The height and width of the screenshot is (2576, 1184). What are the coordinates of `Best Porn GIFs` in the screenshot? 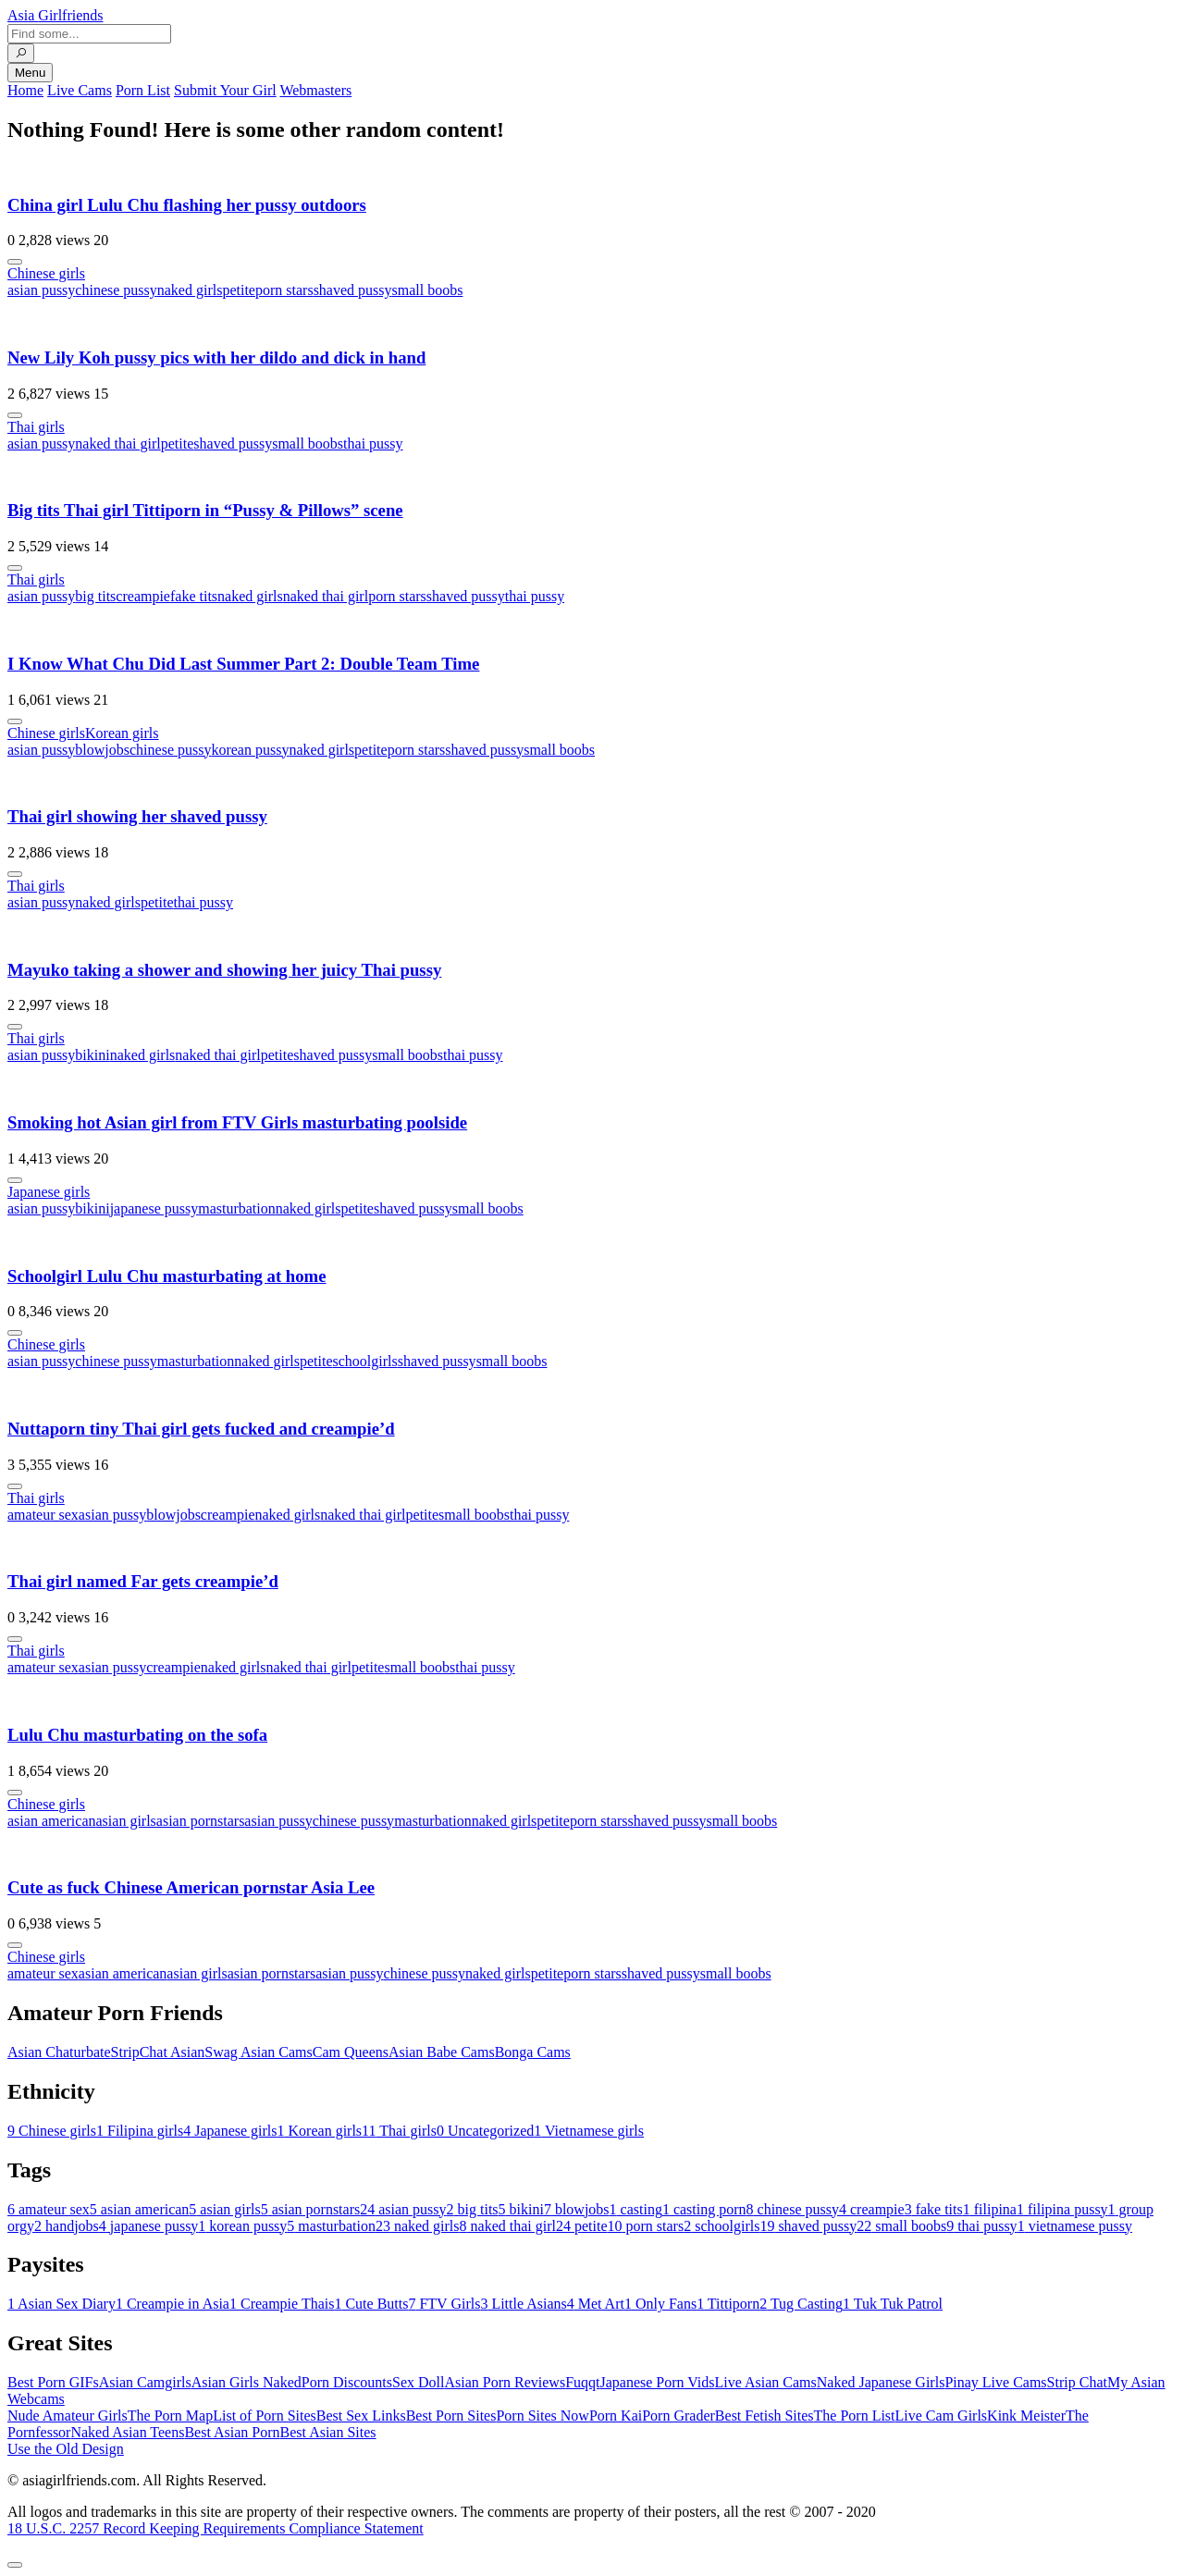 It's located at (53, 2382).